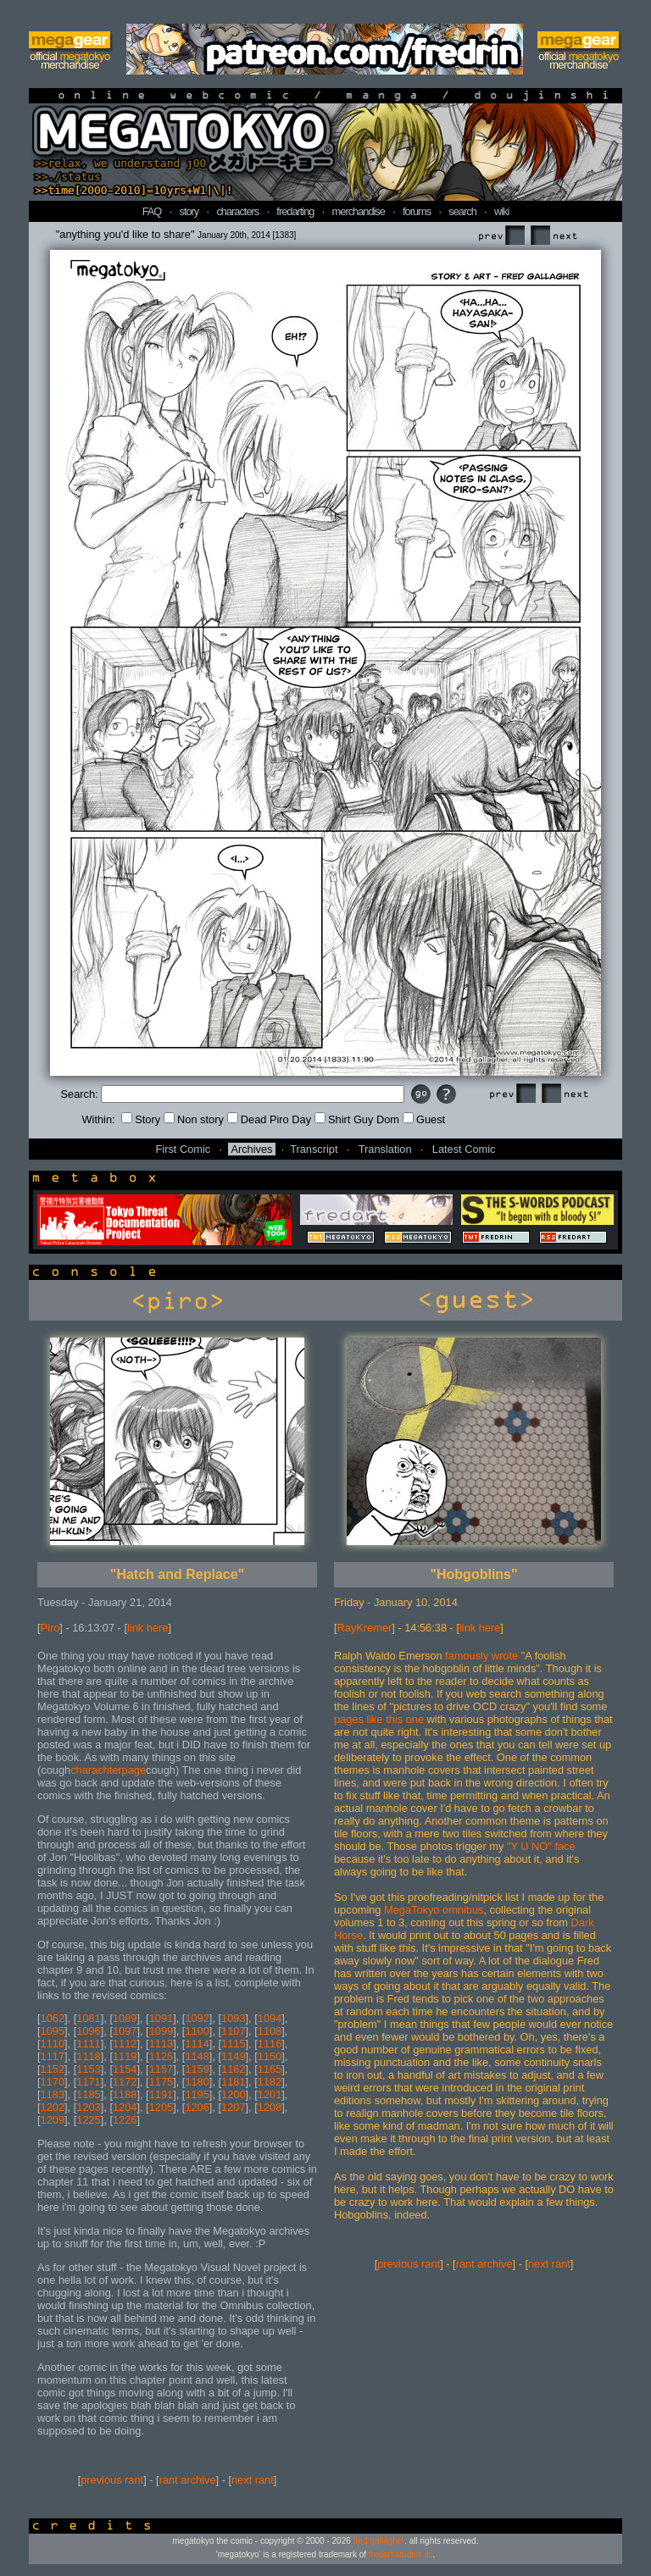  Describe the element at coordinates (233, 2043) in the screenshot. I see `1115` at that location.